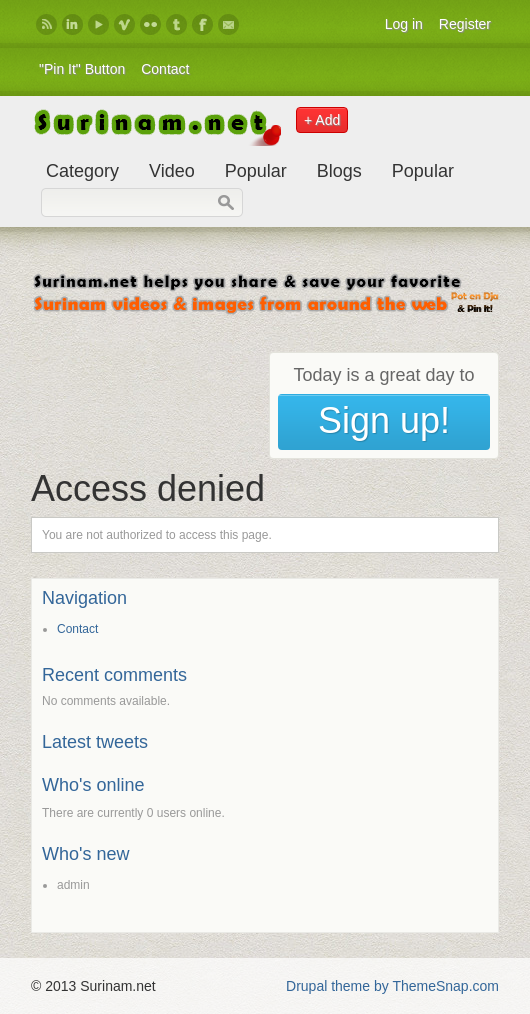 This screenshot has height=1014, width=530. Describe the element at coordinates (404, 24) in the screenshot. I see `Log in` at that location.